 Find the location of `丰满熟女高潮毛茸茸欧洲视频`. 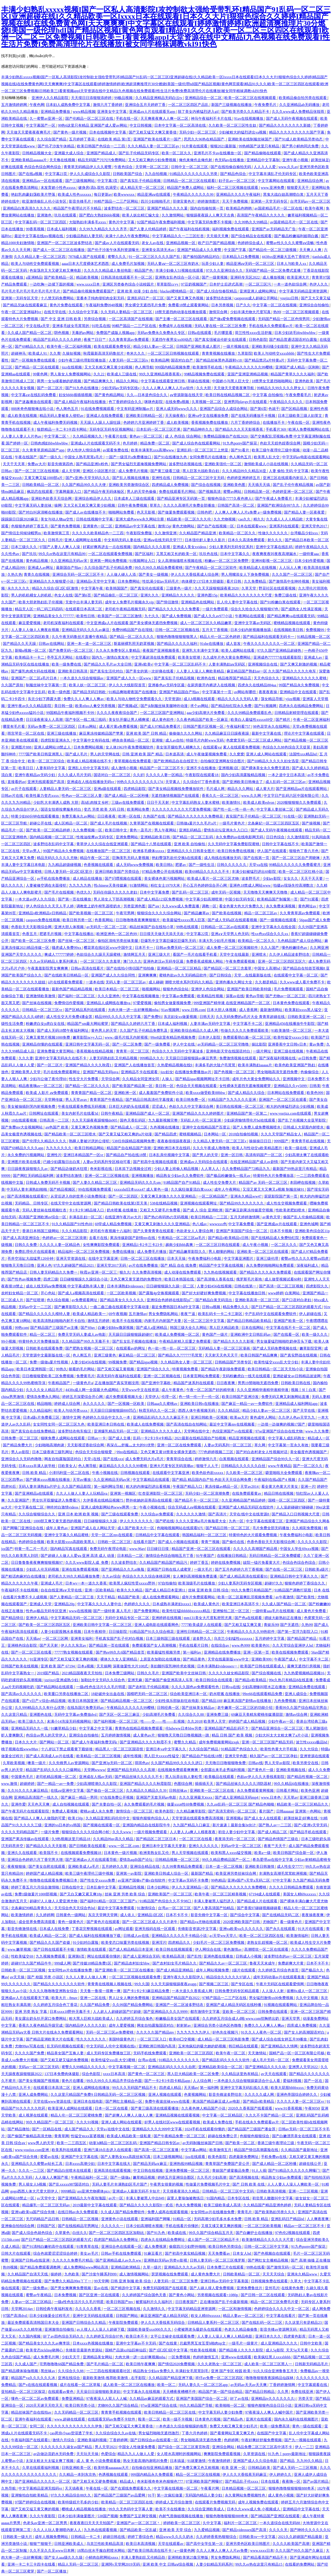

丰满熟女高潮毛茸茸欧洲视频 is located at coordinates (283, 1873).